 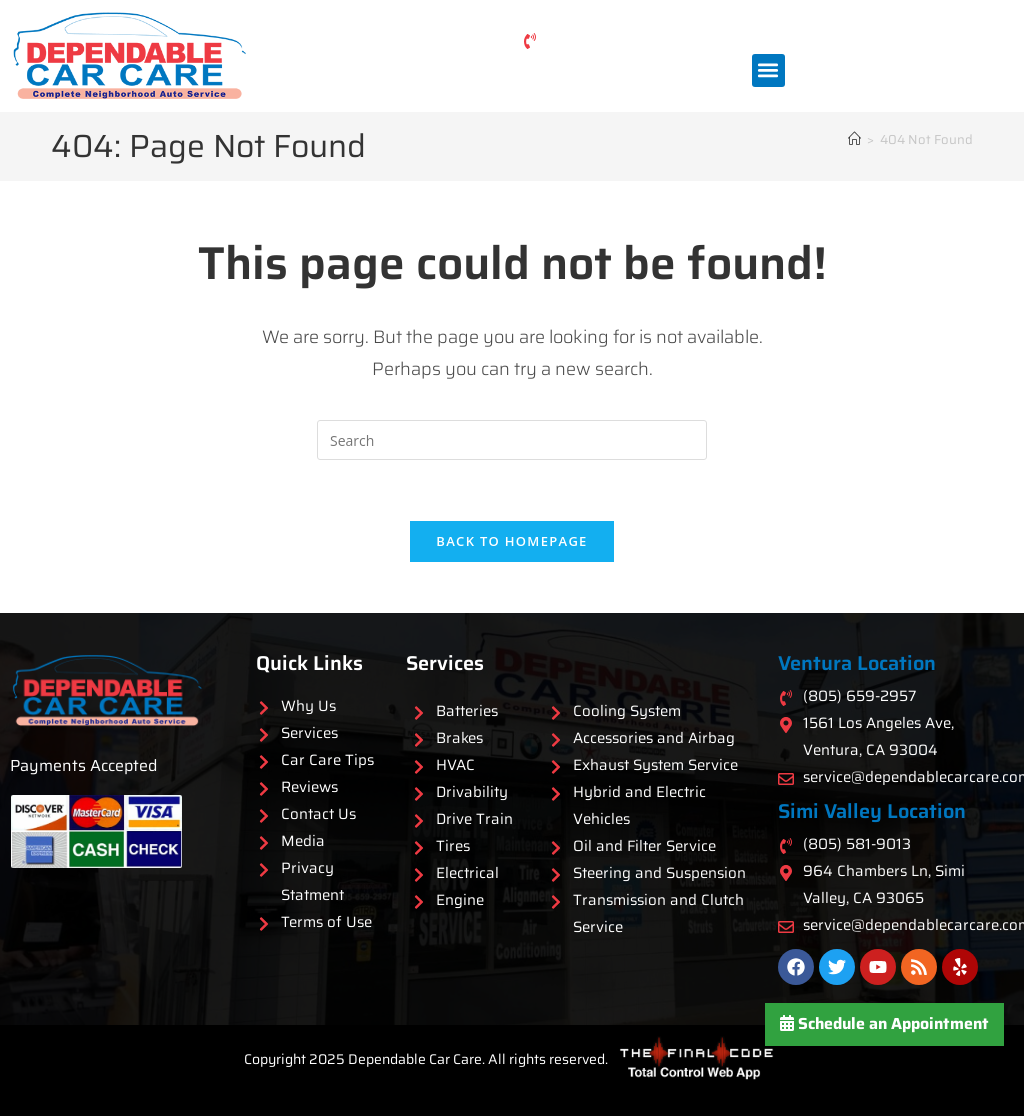 I want to click on Schedule an Appointment, so click(x=884, y=1023).